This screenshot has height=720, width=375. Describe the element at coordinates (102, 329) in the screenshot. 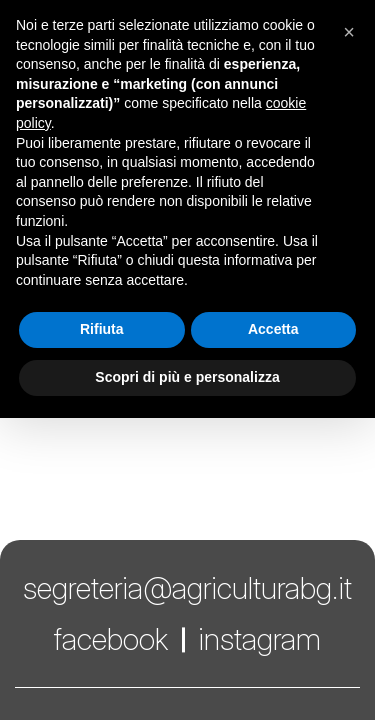

I see `Rifiuta [button]` at that location.